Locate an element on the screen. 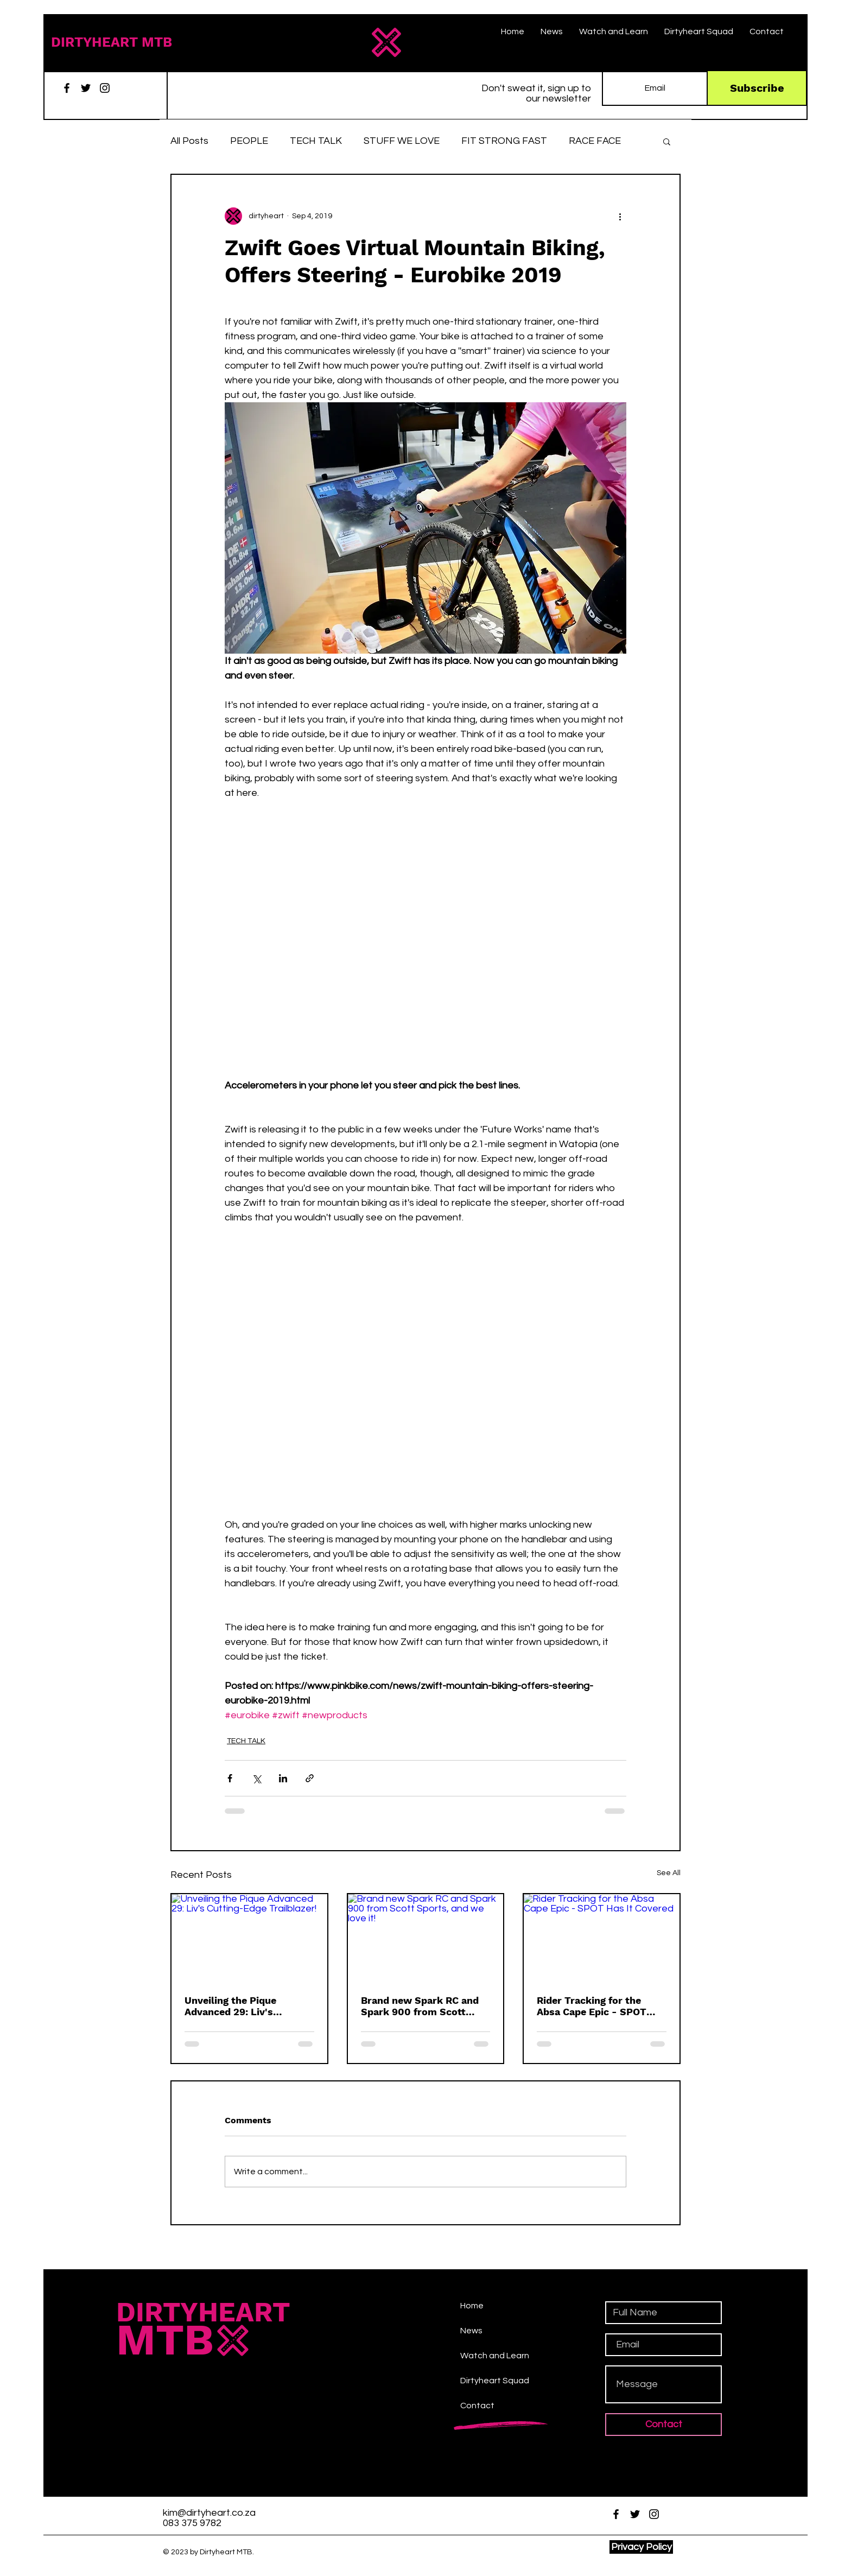  Dirtyheart Squad is located at coordinates (494, 2380).